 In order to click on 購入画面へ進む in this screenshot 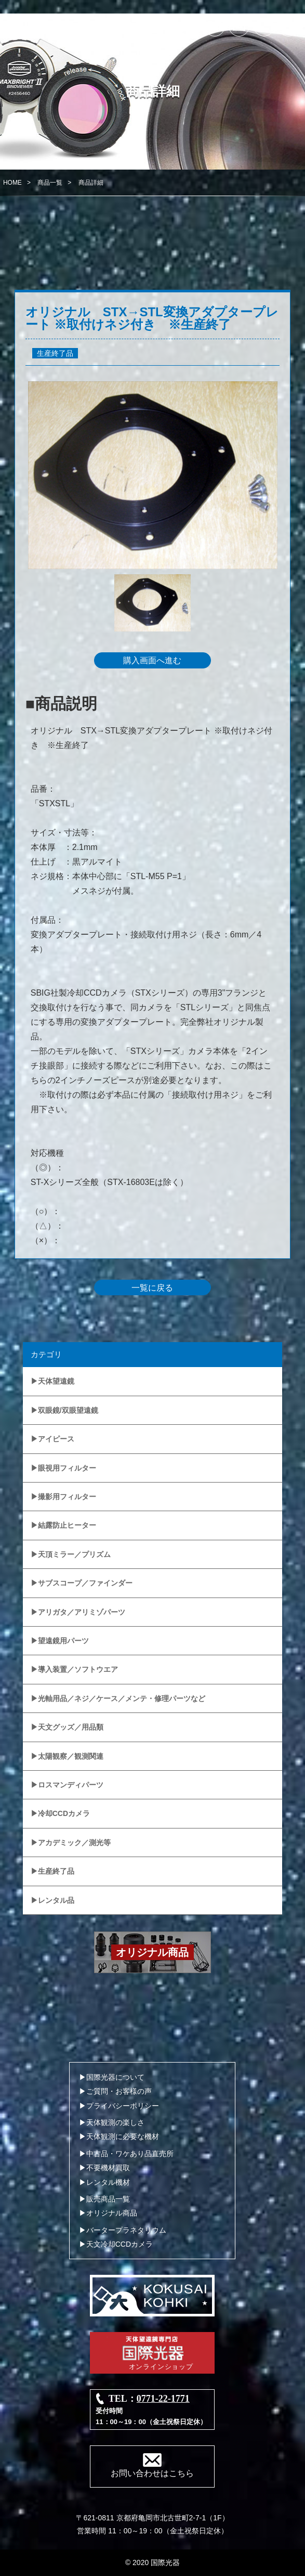, I will do `click(152, 660)`.